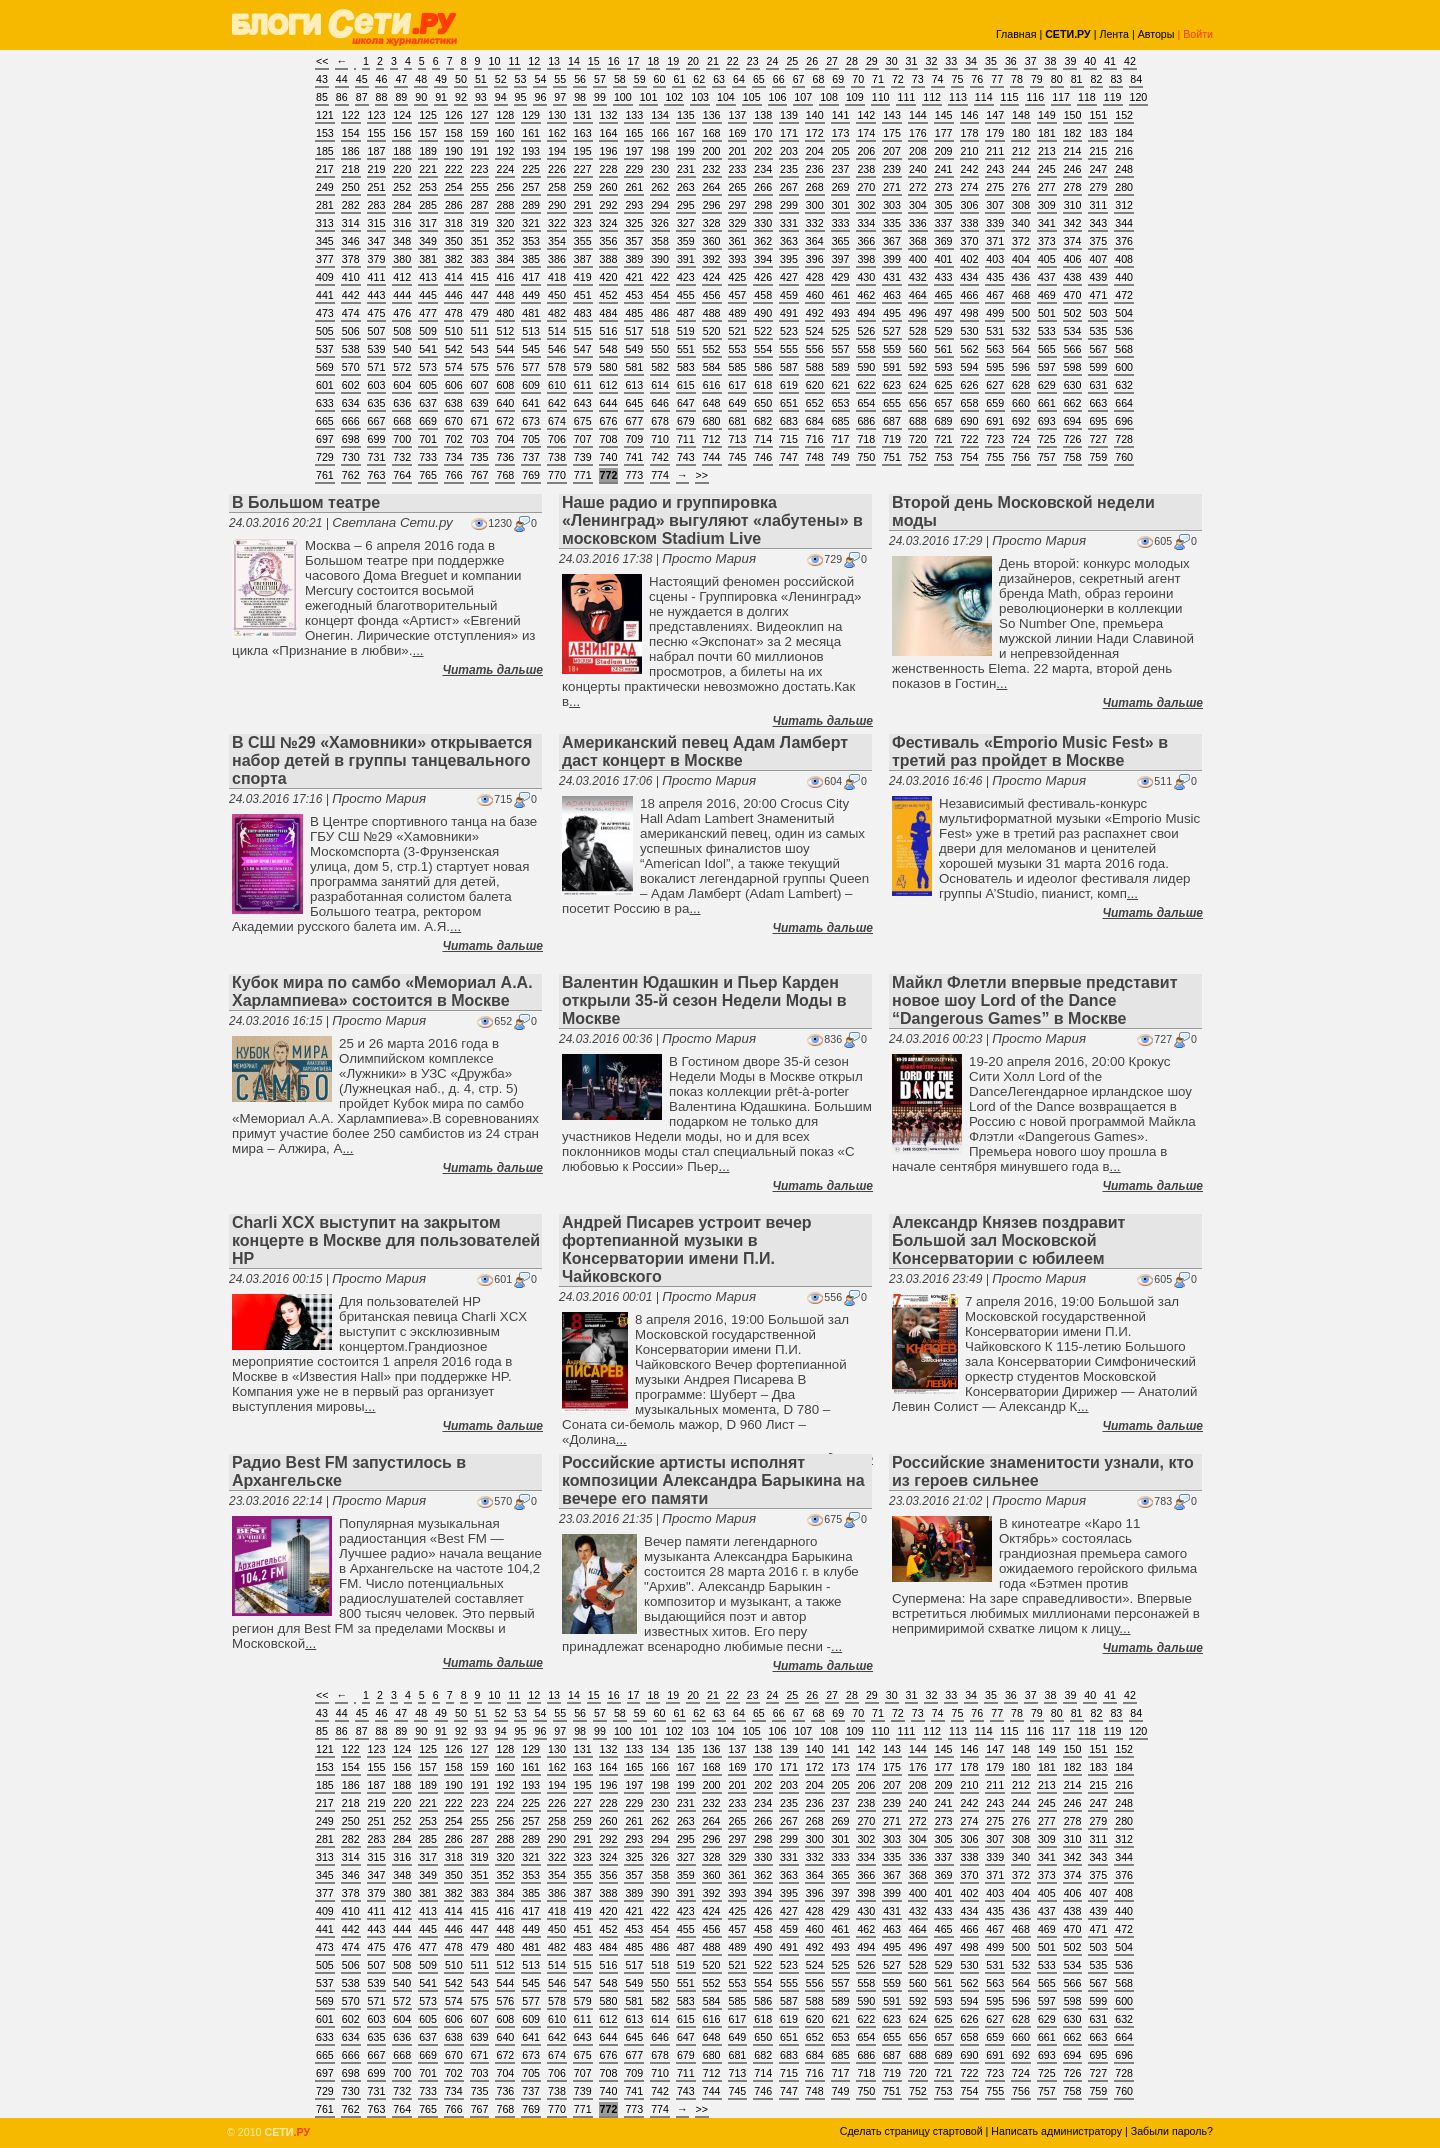  I want to click on 373, so click(1047, 241).